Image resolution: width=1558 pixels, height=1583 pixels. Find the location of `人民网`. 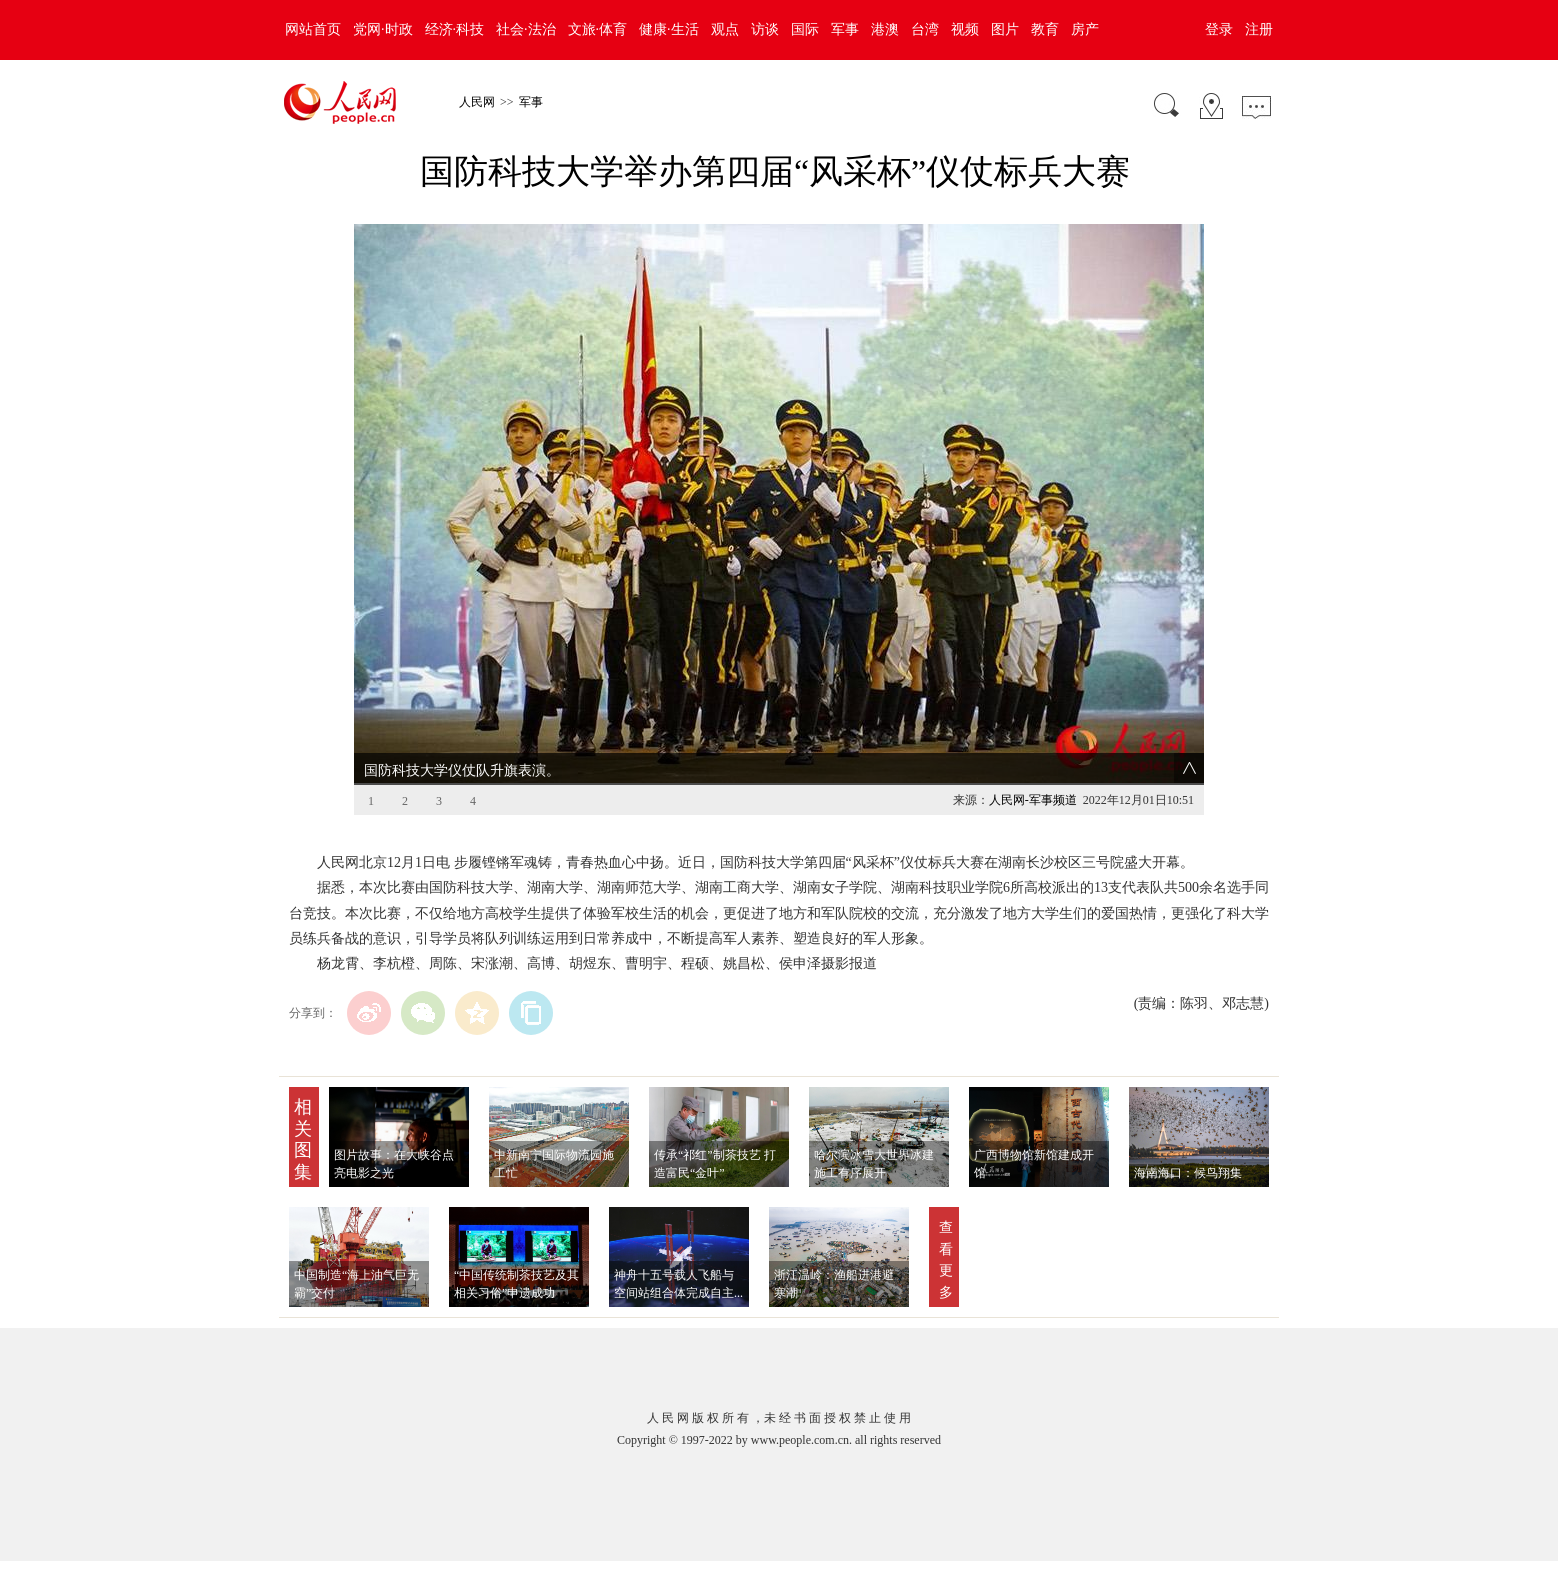

人民网 is located at coordinates (477, 102).